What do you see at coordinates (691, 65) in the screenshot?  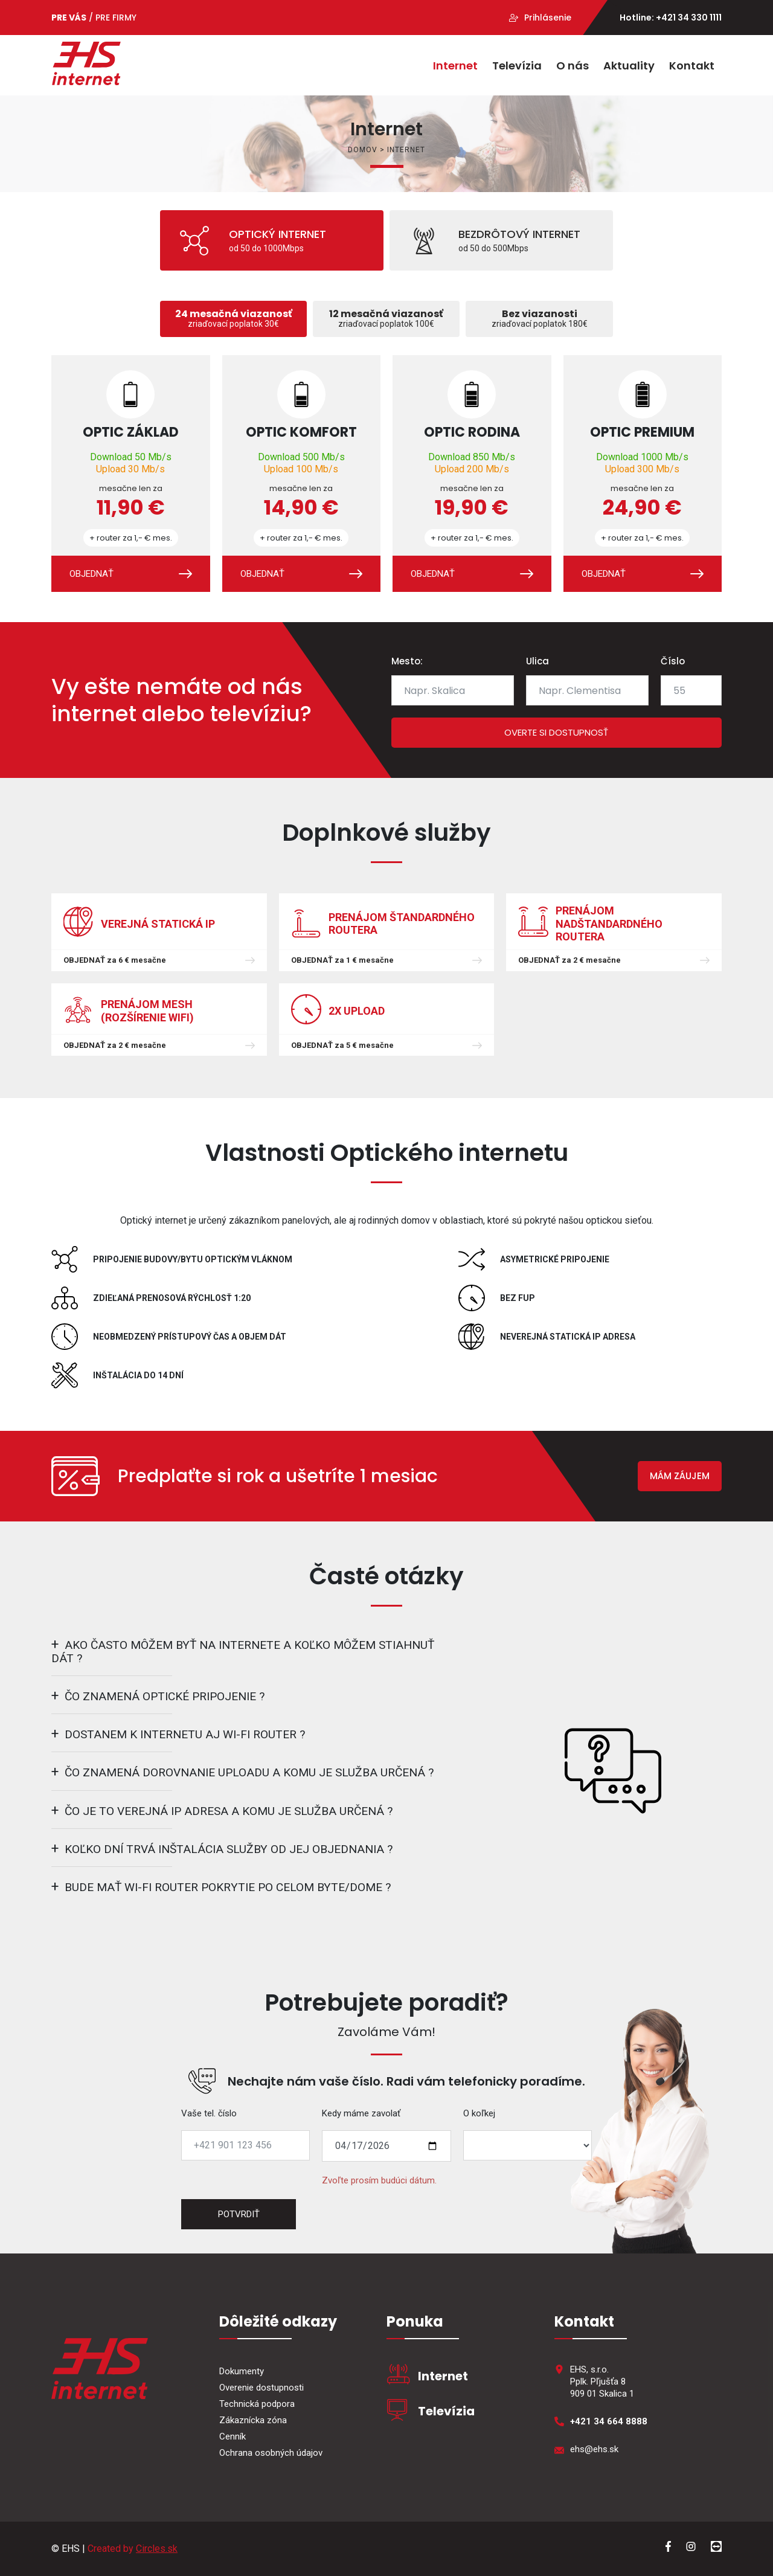 I see `Kontakt` at bounding box center [691, 65].